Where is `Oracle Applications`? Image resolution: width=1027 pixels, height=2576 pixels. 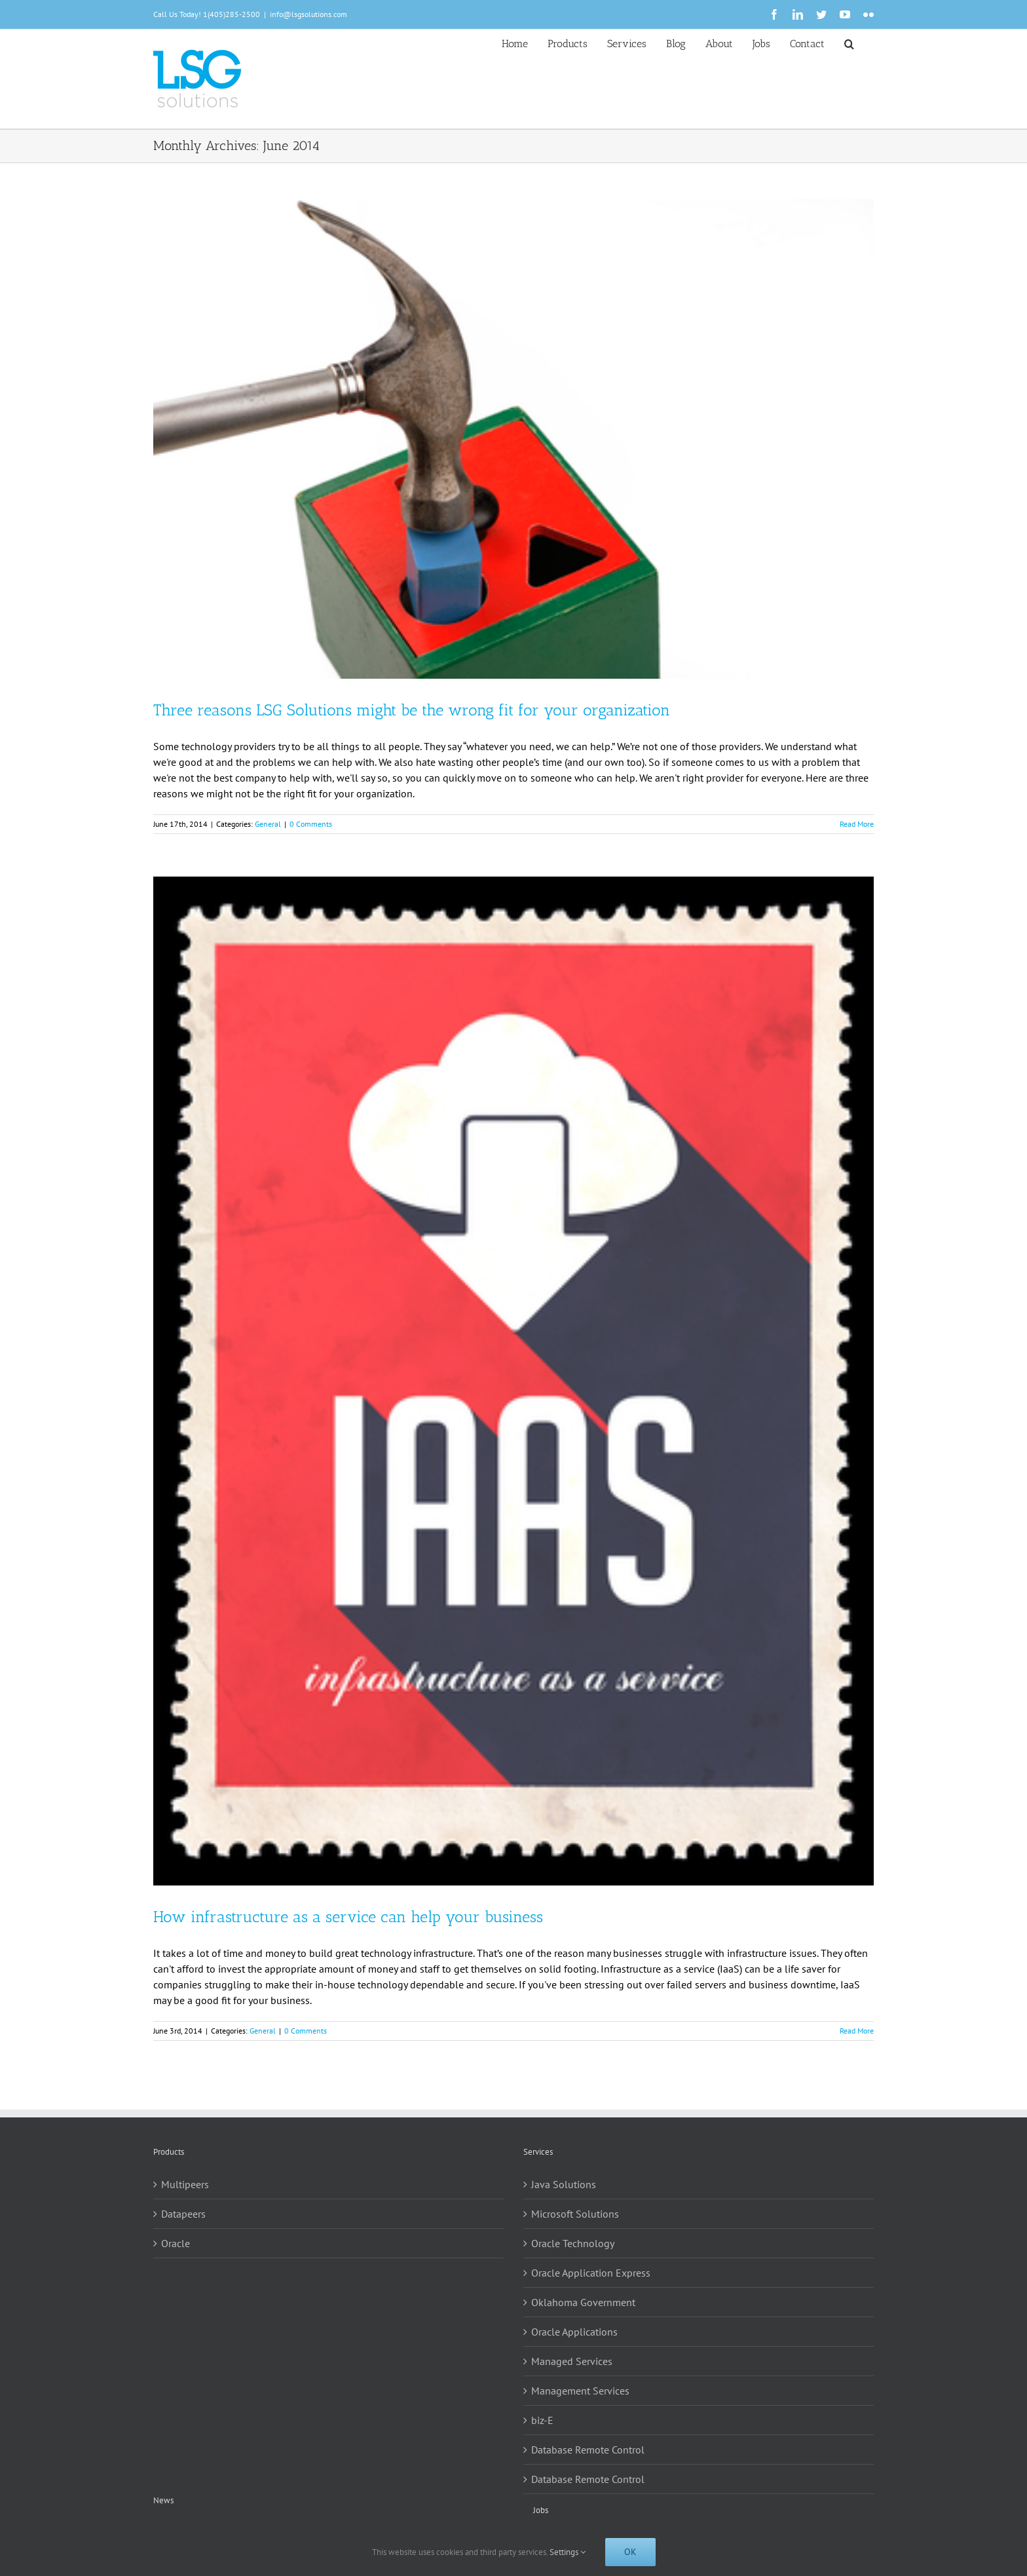
Oracle Applications is located at coordinates (574, 2331).